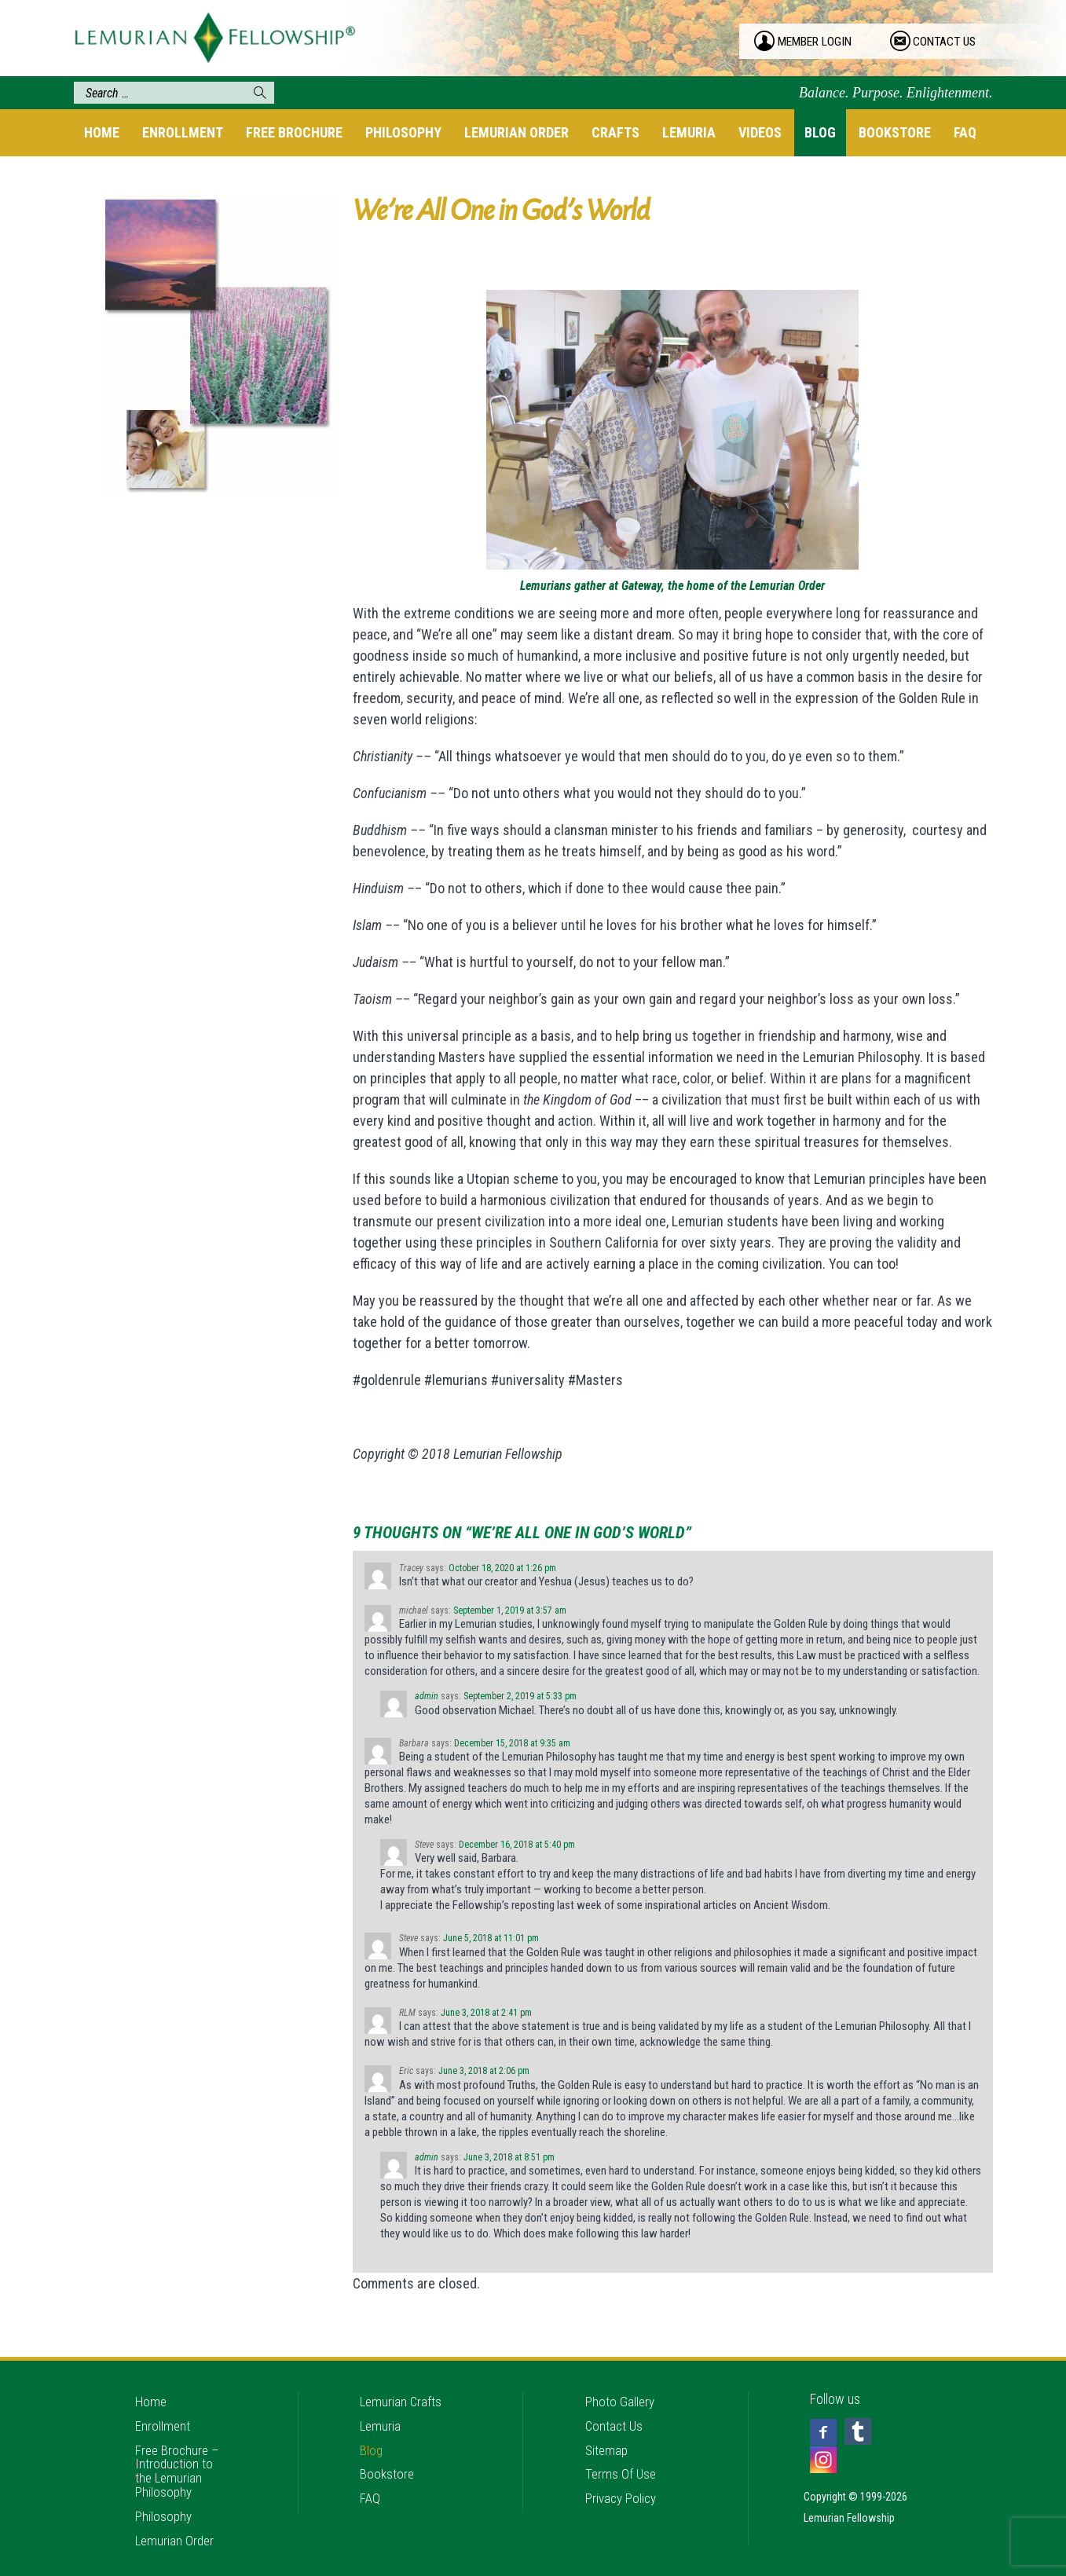 The width and height of the screenshot is (1066, 2576). What do you see at coordinates (965, 132) in the screenshot?
I see `FAQ` at bounding box center [965, 132].